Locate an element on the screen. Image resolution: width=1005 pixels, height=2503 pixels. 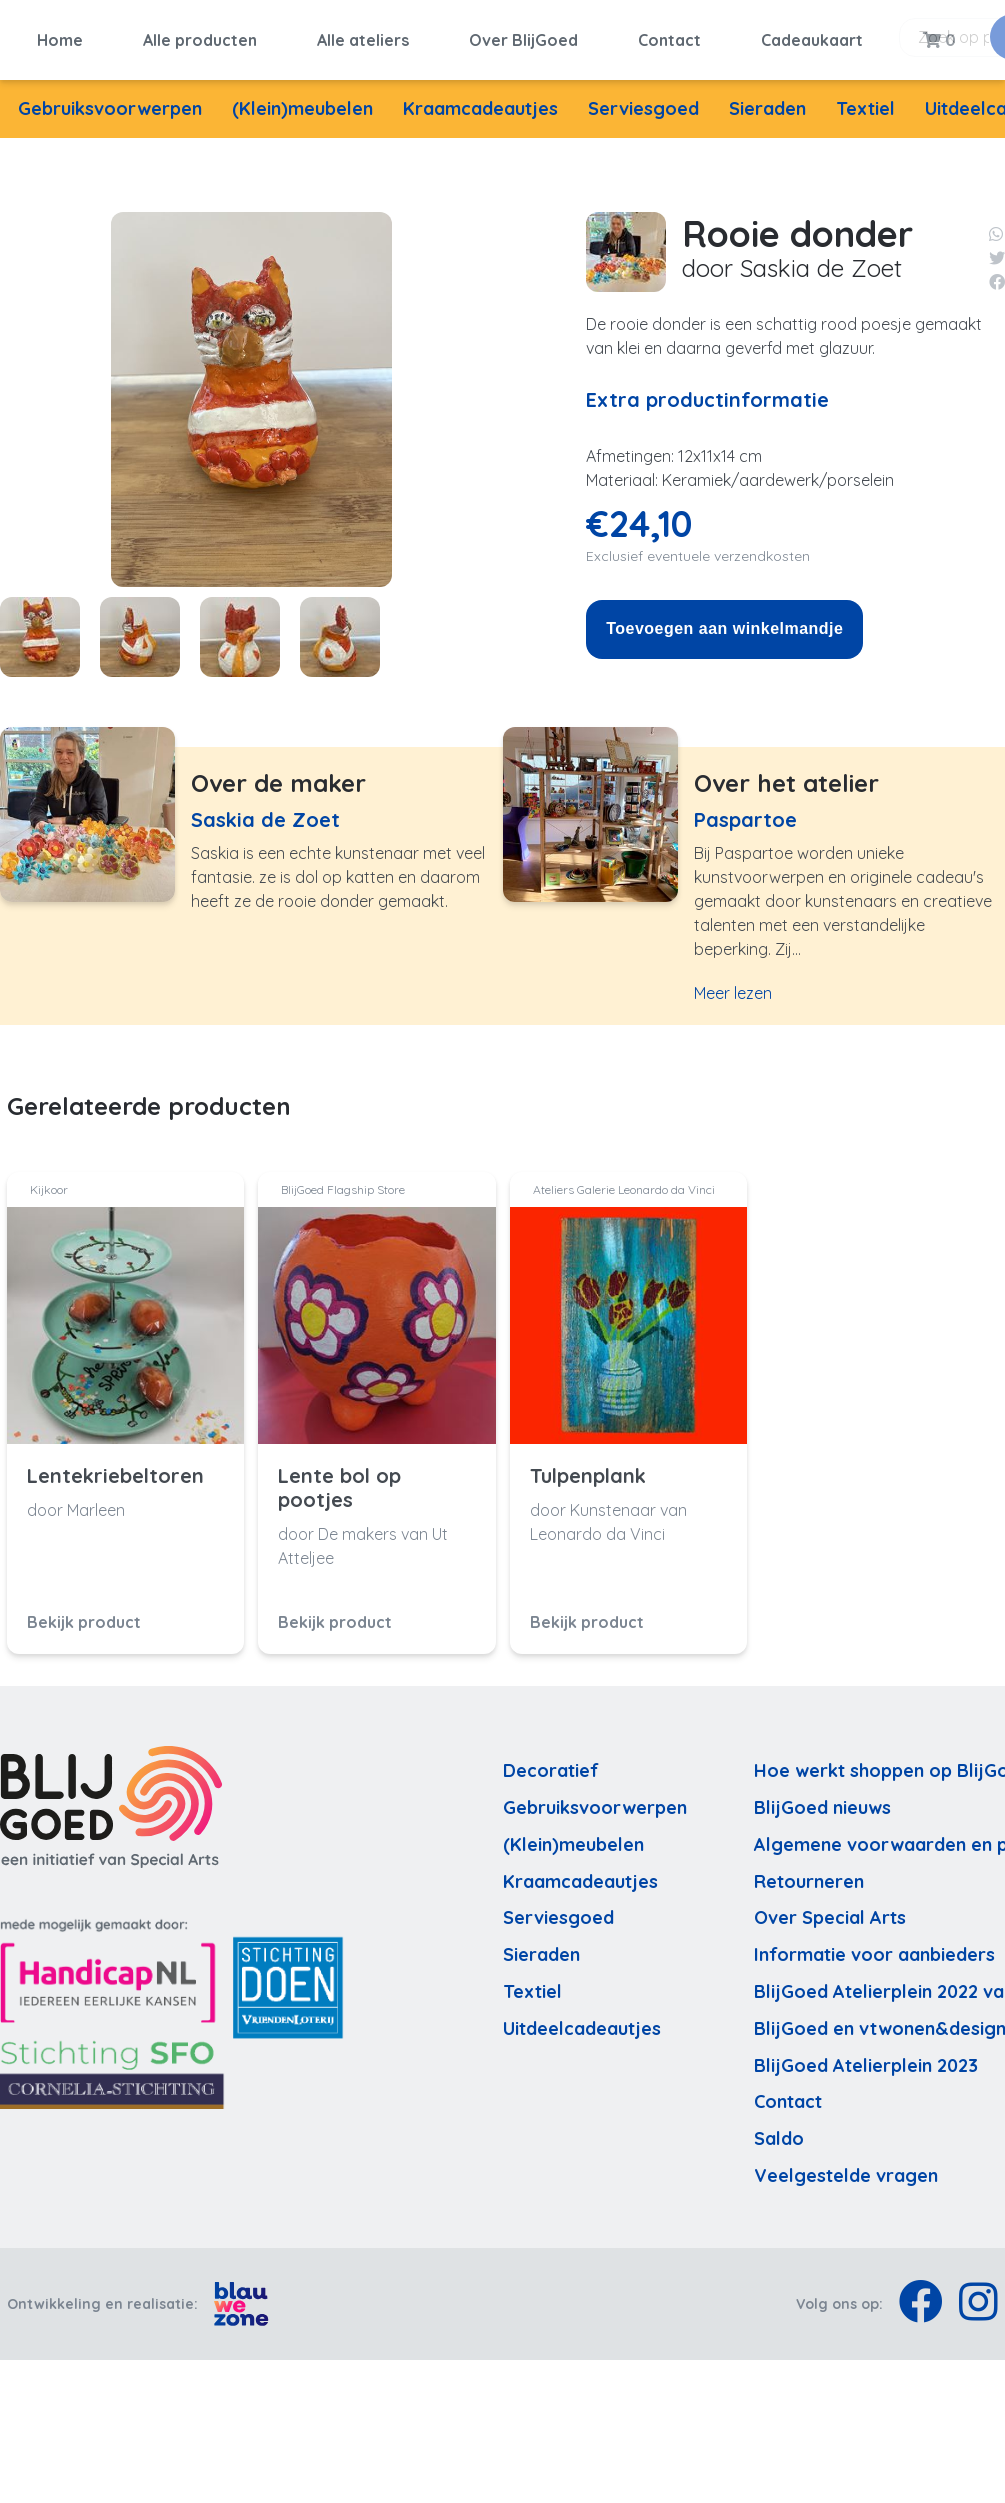
Meer lezen is located at coordinates (733, 987).